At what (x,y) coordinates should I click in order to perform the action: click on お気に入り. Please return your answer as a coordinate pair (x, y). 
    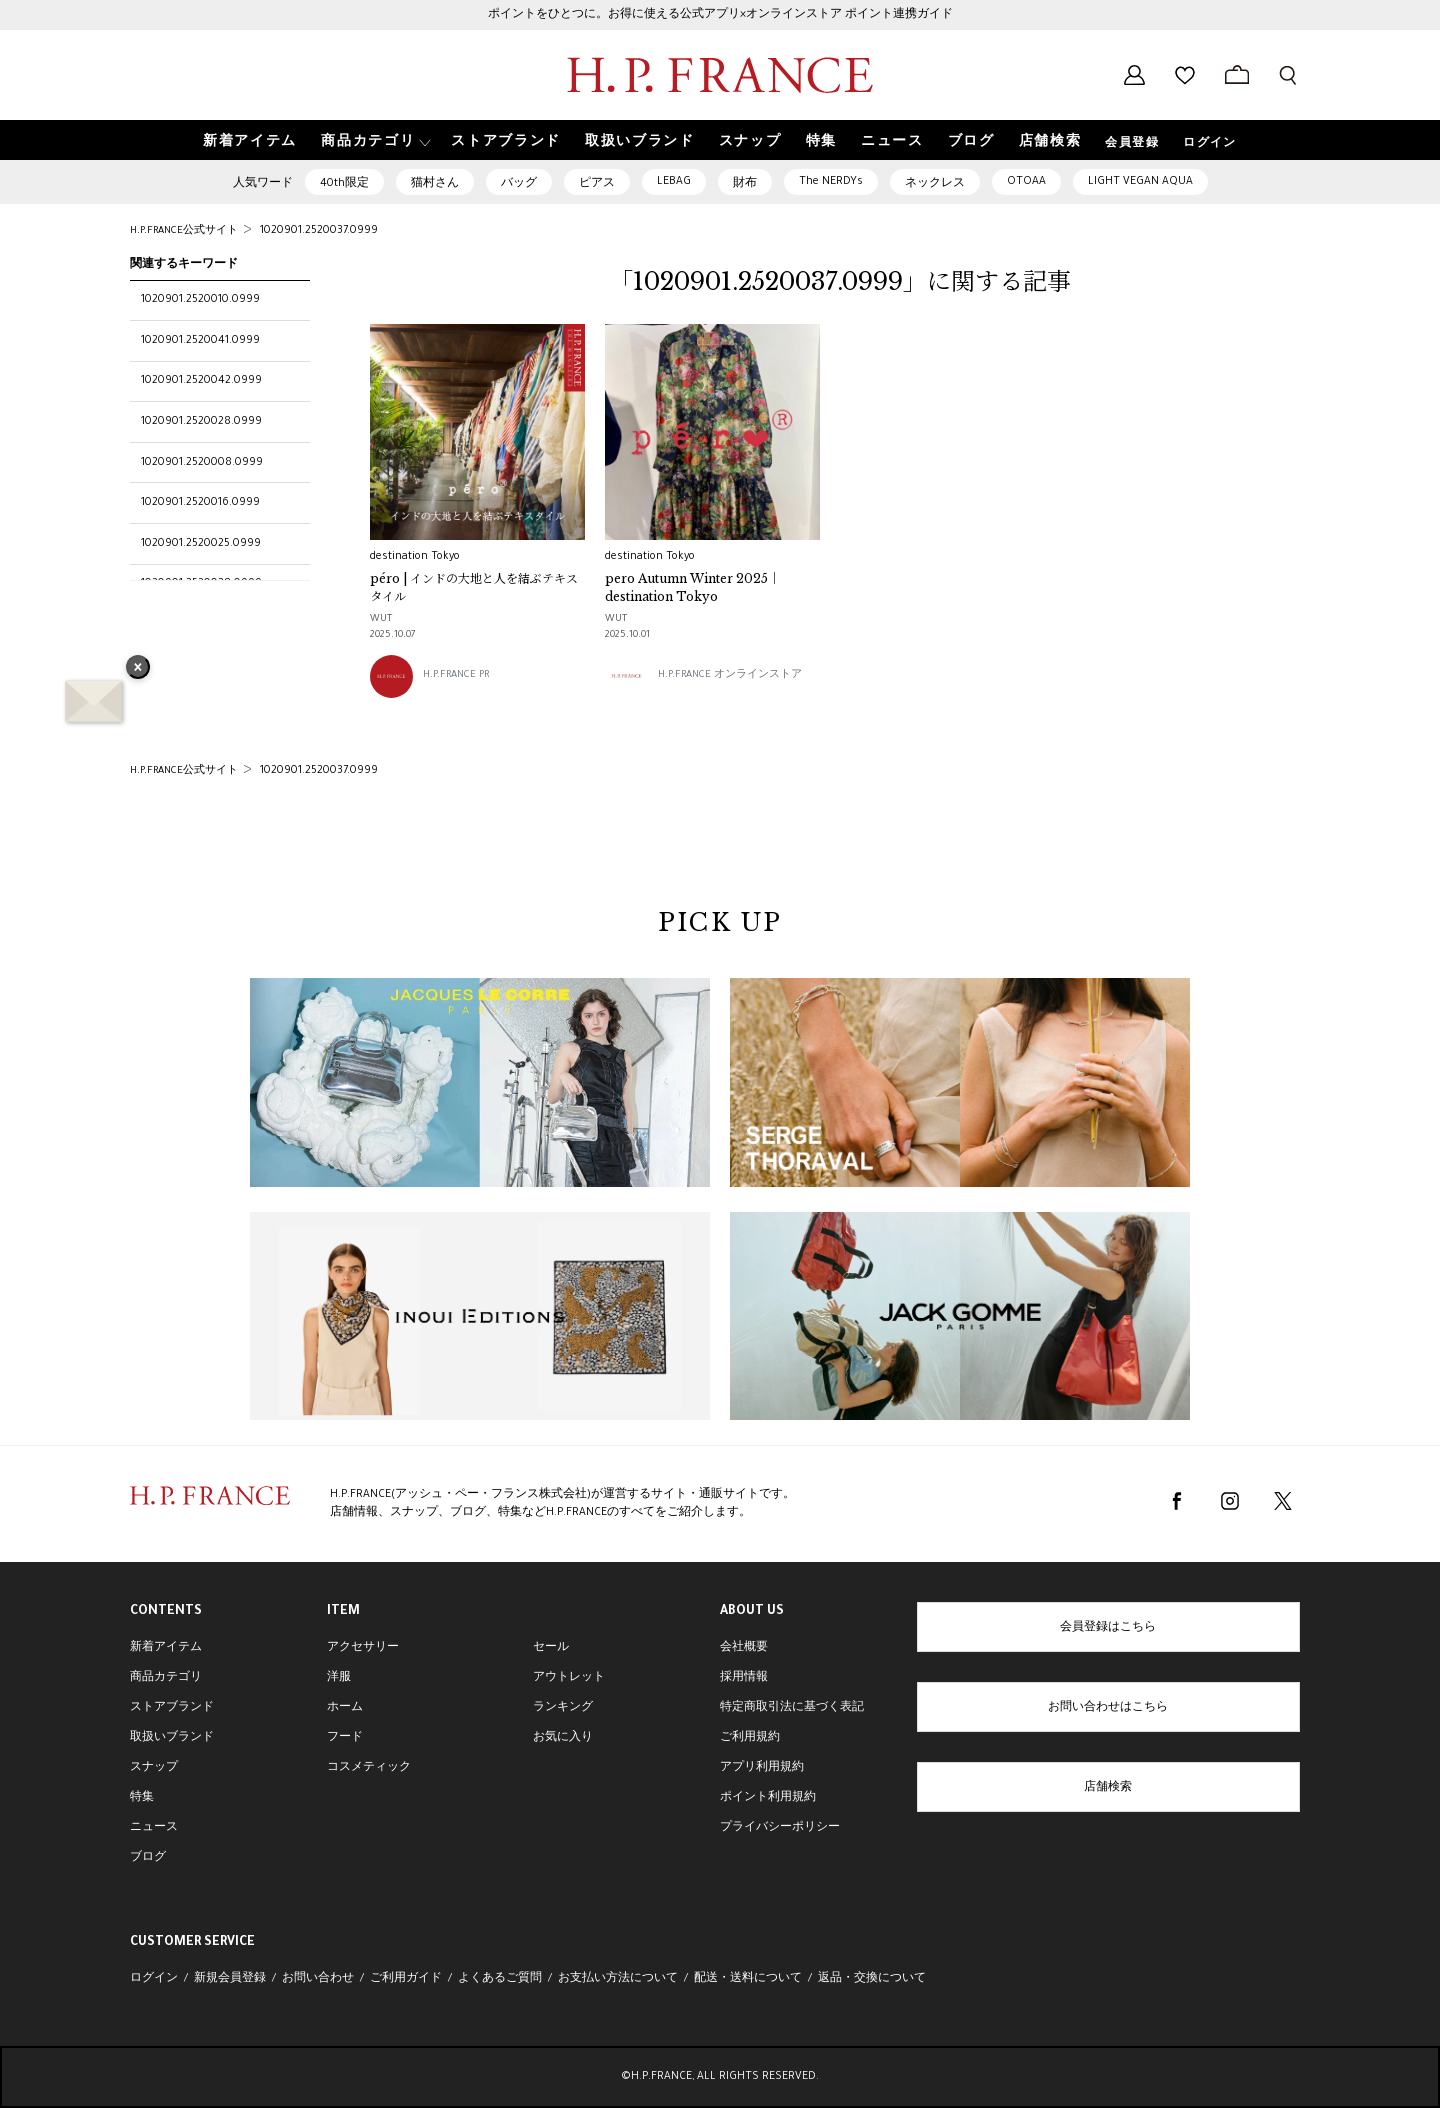
    Looking at the image, I should click on (563, 1738).